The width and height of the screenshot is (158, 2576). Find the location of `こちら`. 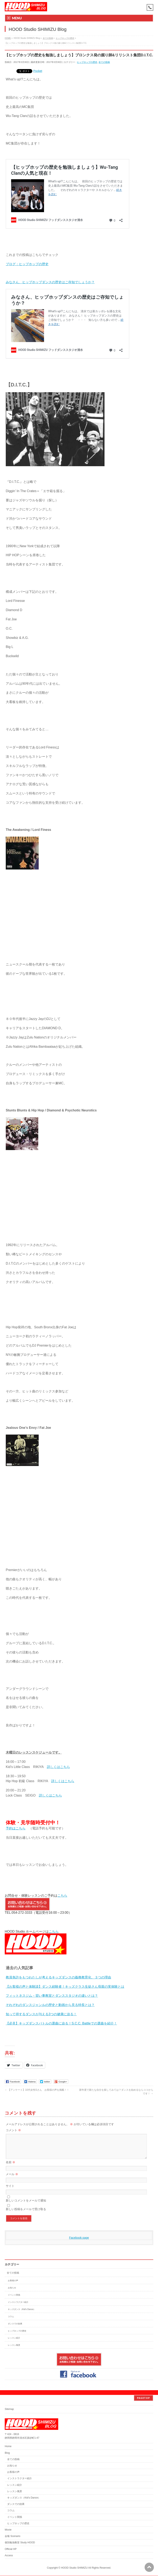

こちら is located at coordinates (62, 1895).